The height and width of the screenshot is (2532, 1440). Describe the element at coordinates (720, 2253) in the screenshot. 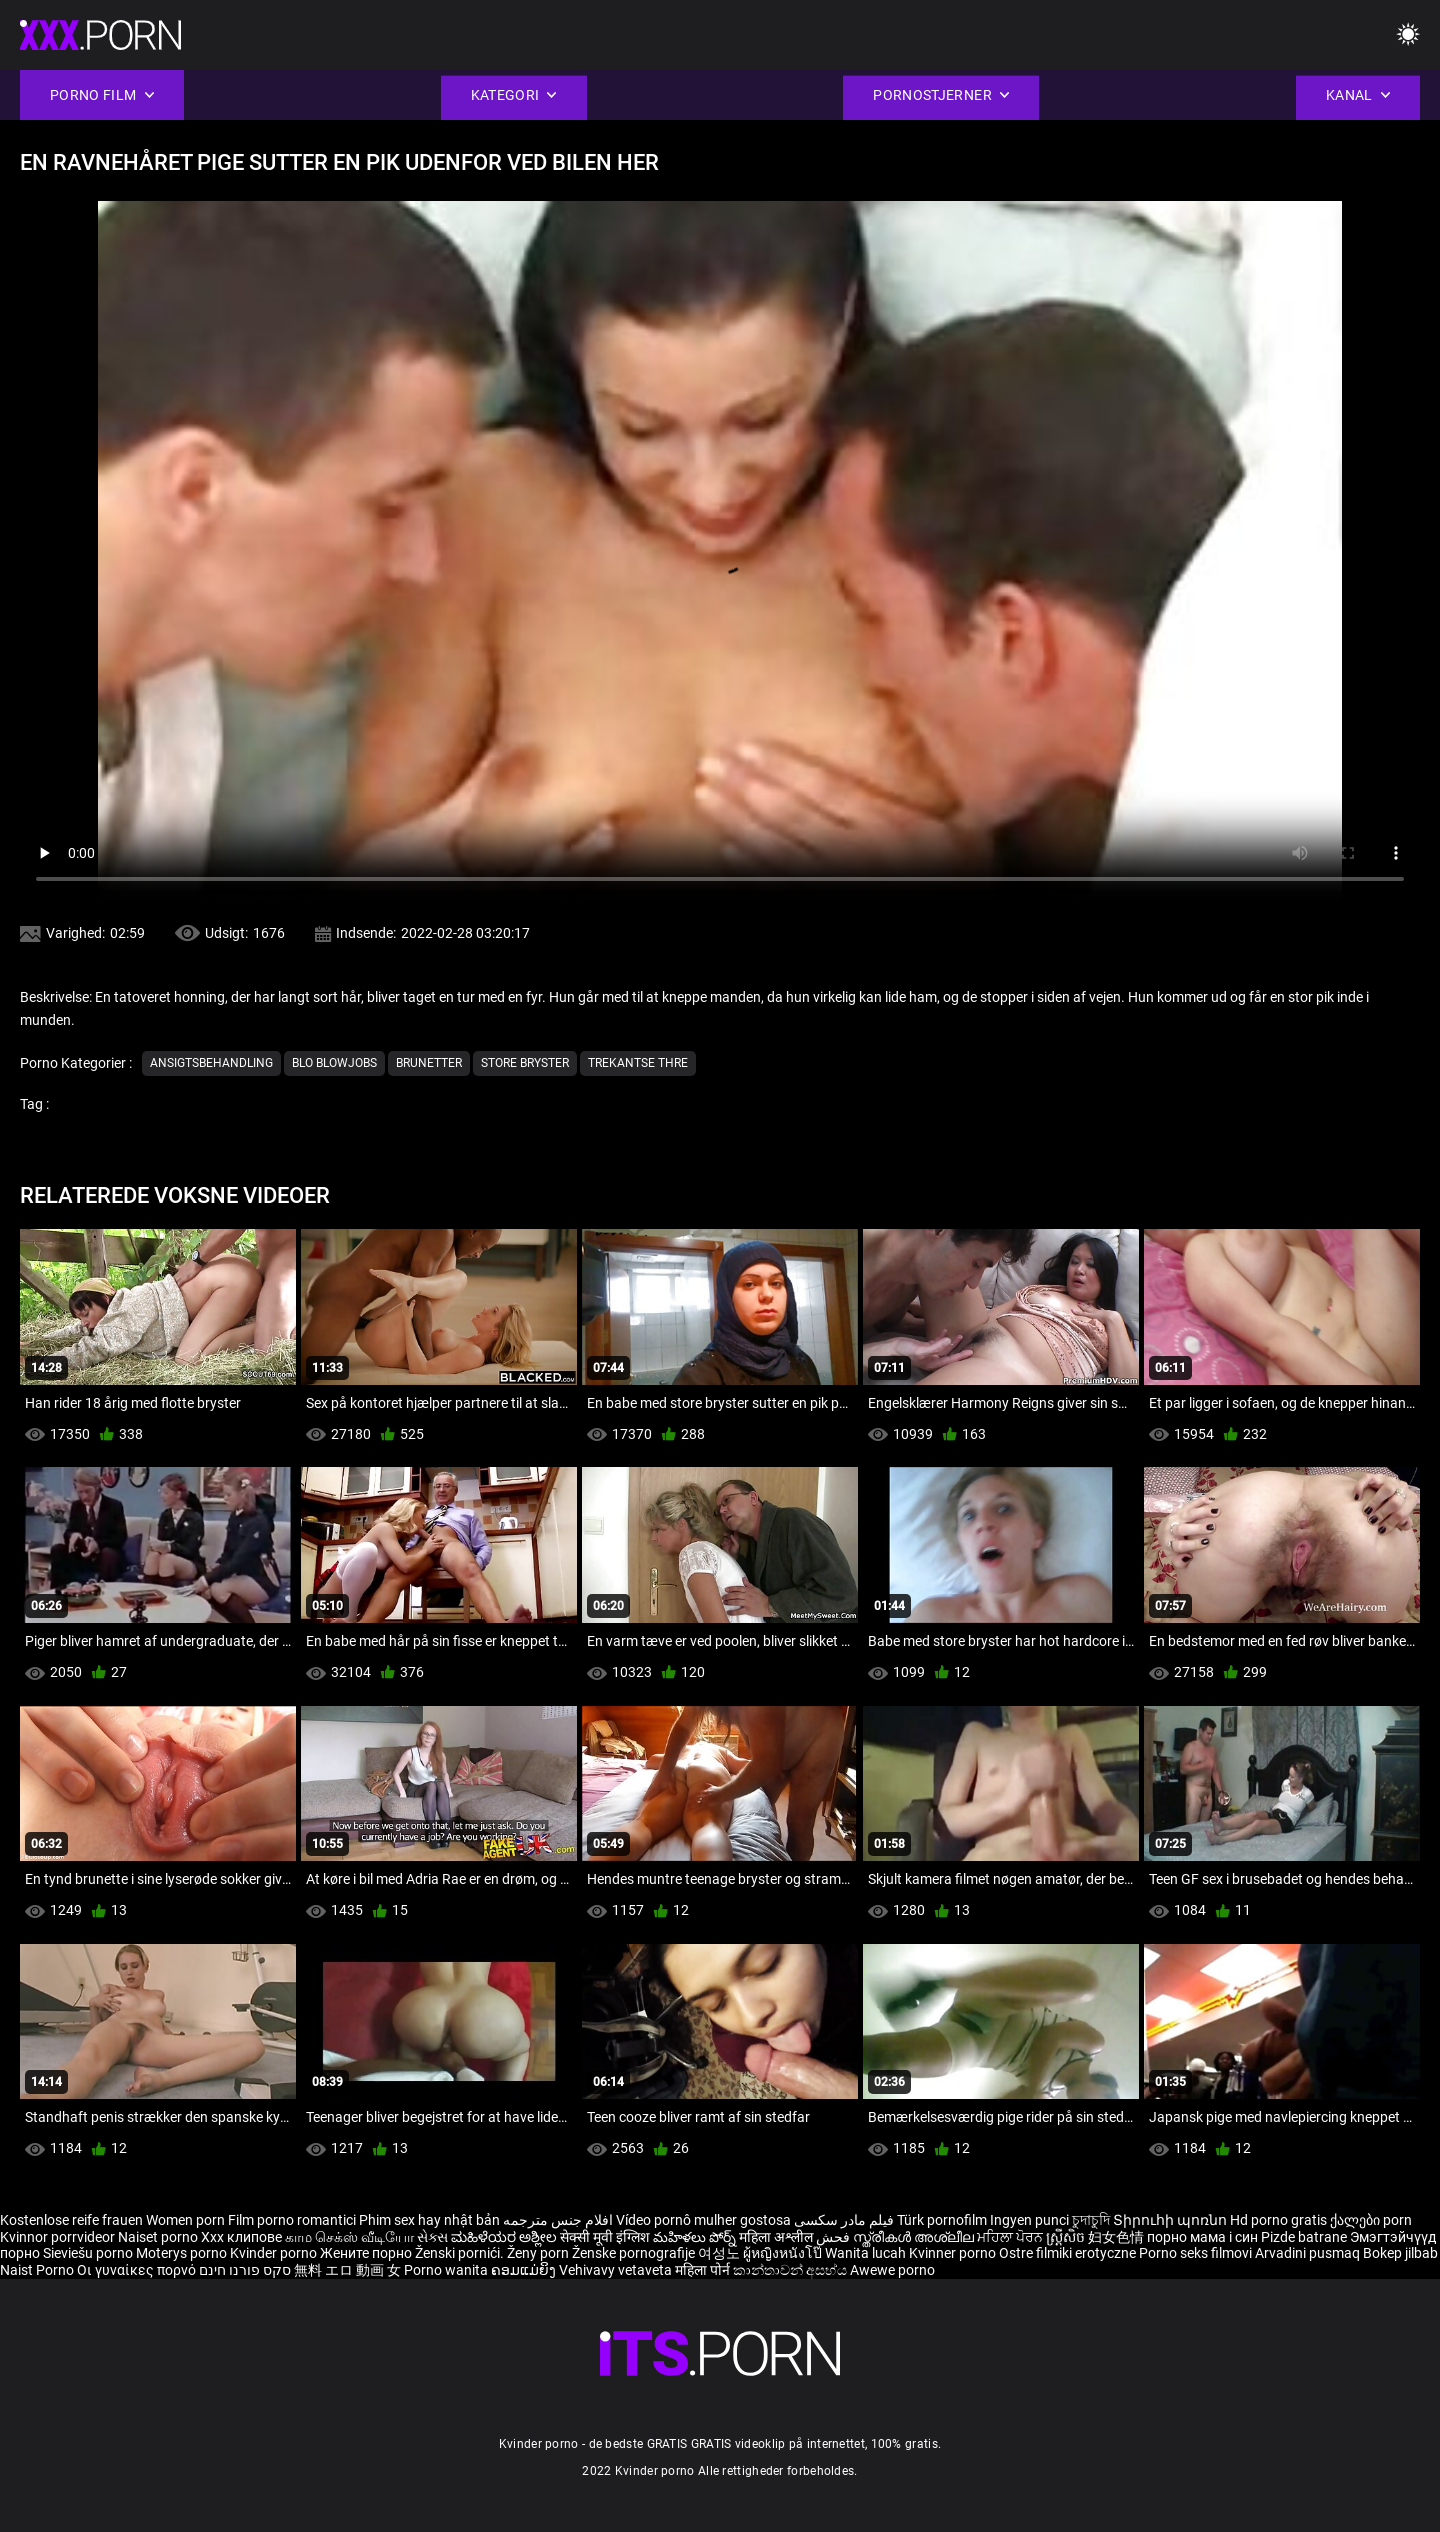

I see `여성노` at that location.